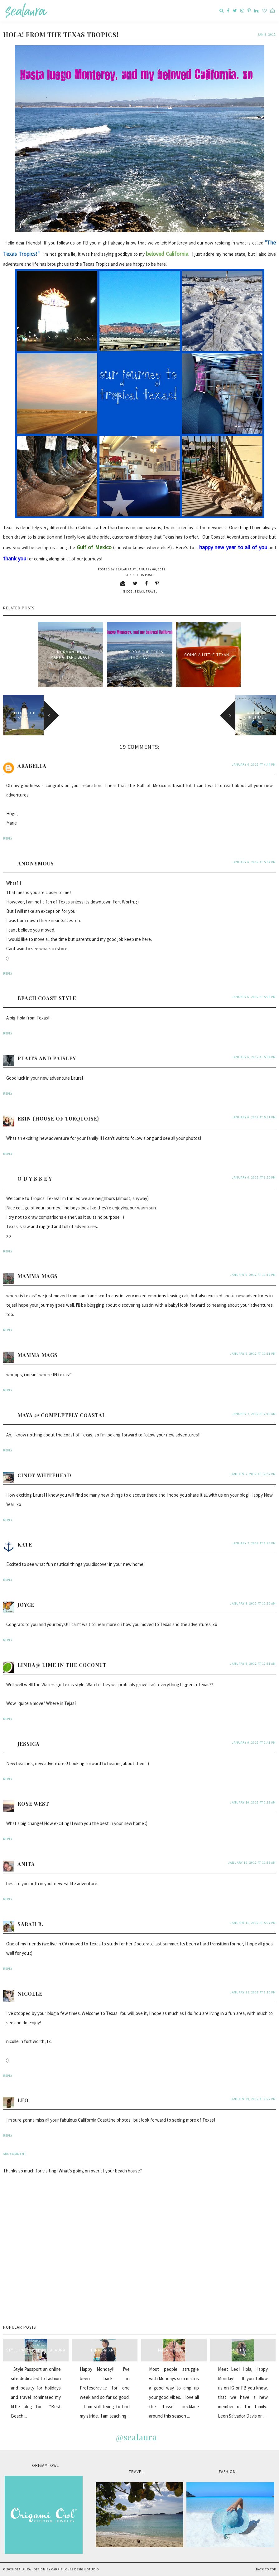 This screenshot has height=2576, width=279. Describe the element at coordinates (254, 1117) in the screenshot. I see `January 6, 2012 at 5:31 PM` at that location.